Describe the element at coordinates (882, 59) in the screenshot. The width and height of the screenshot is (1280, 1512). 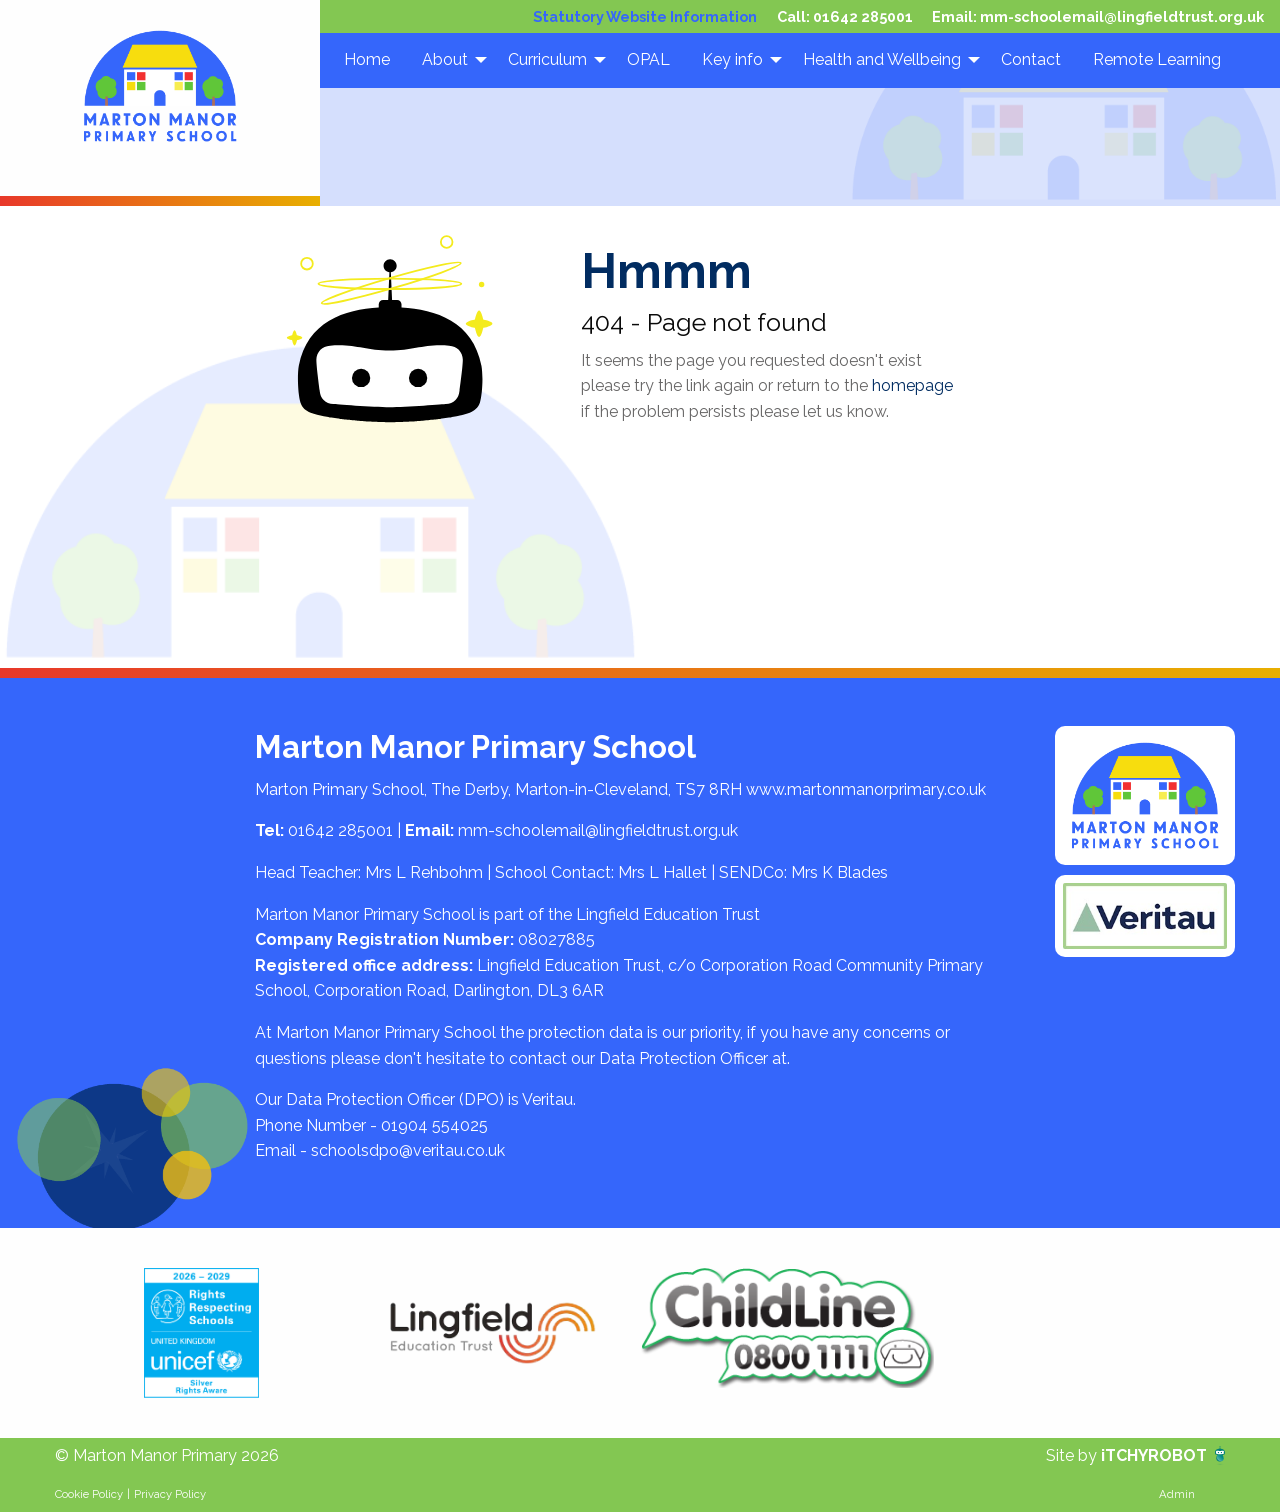
I see `Health and Wellbeing` at that location.